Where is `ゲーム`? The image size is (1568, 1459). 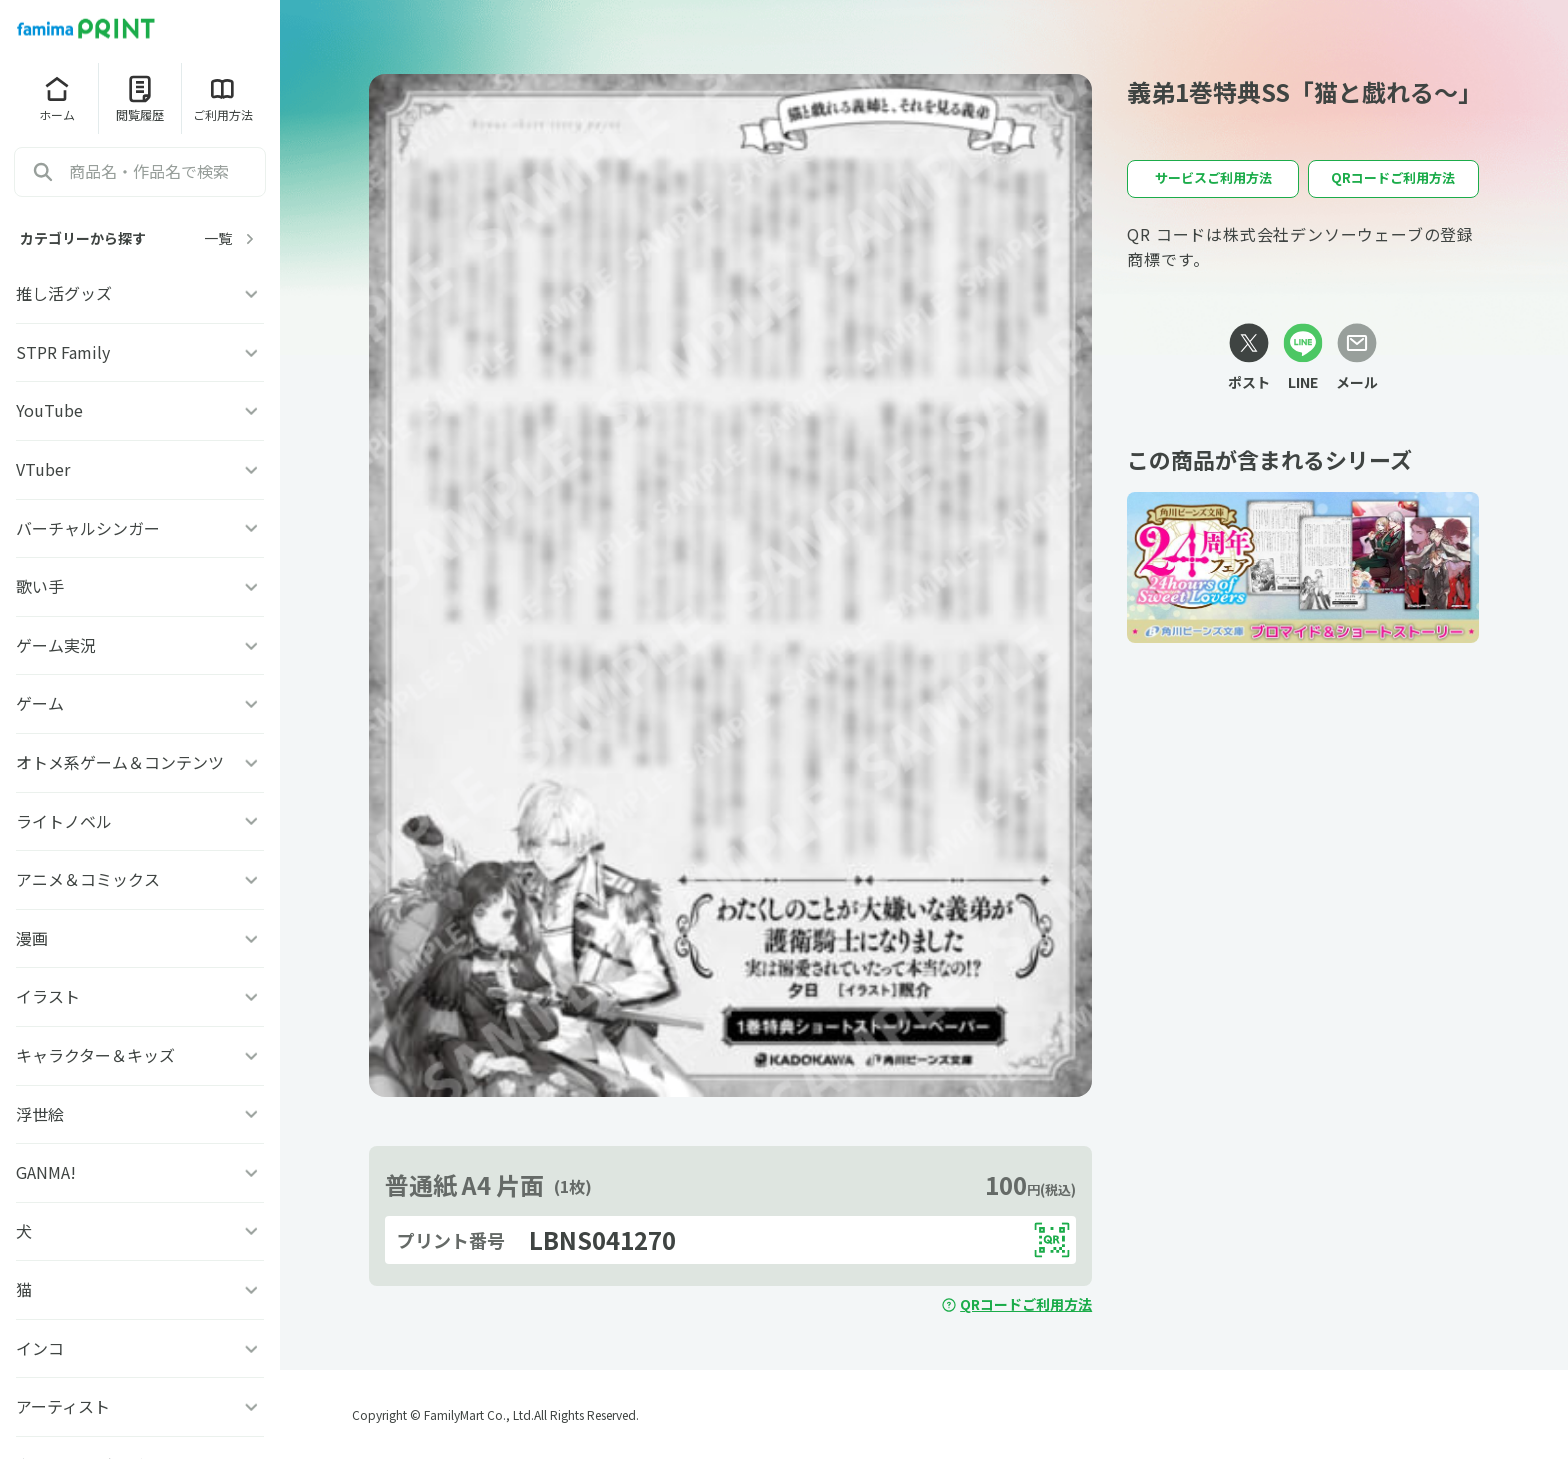 ゲーム is located at coordinates (140, 703).